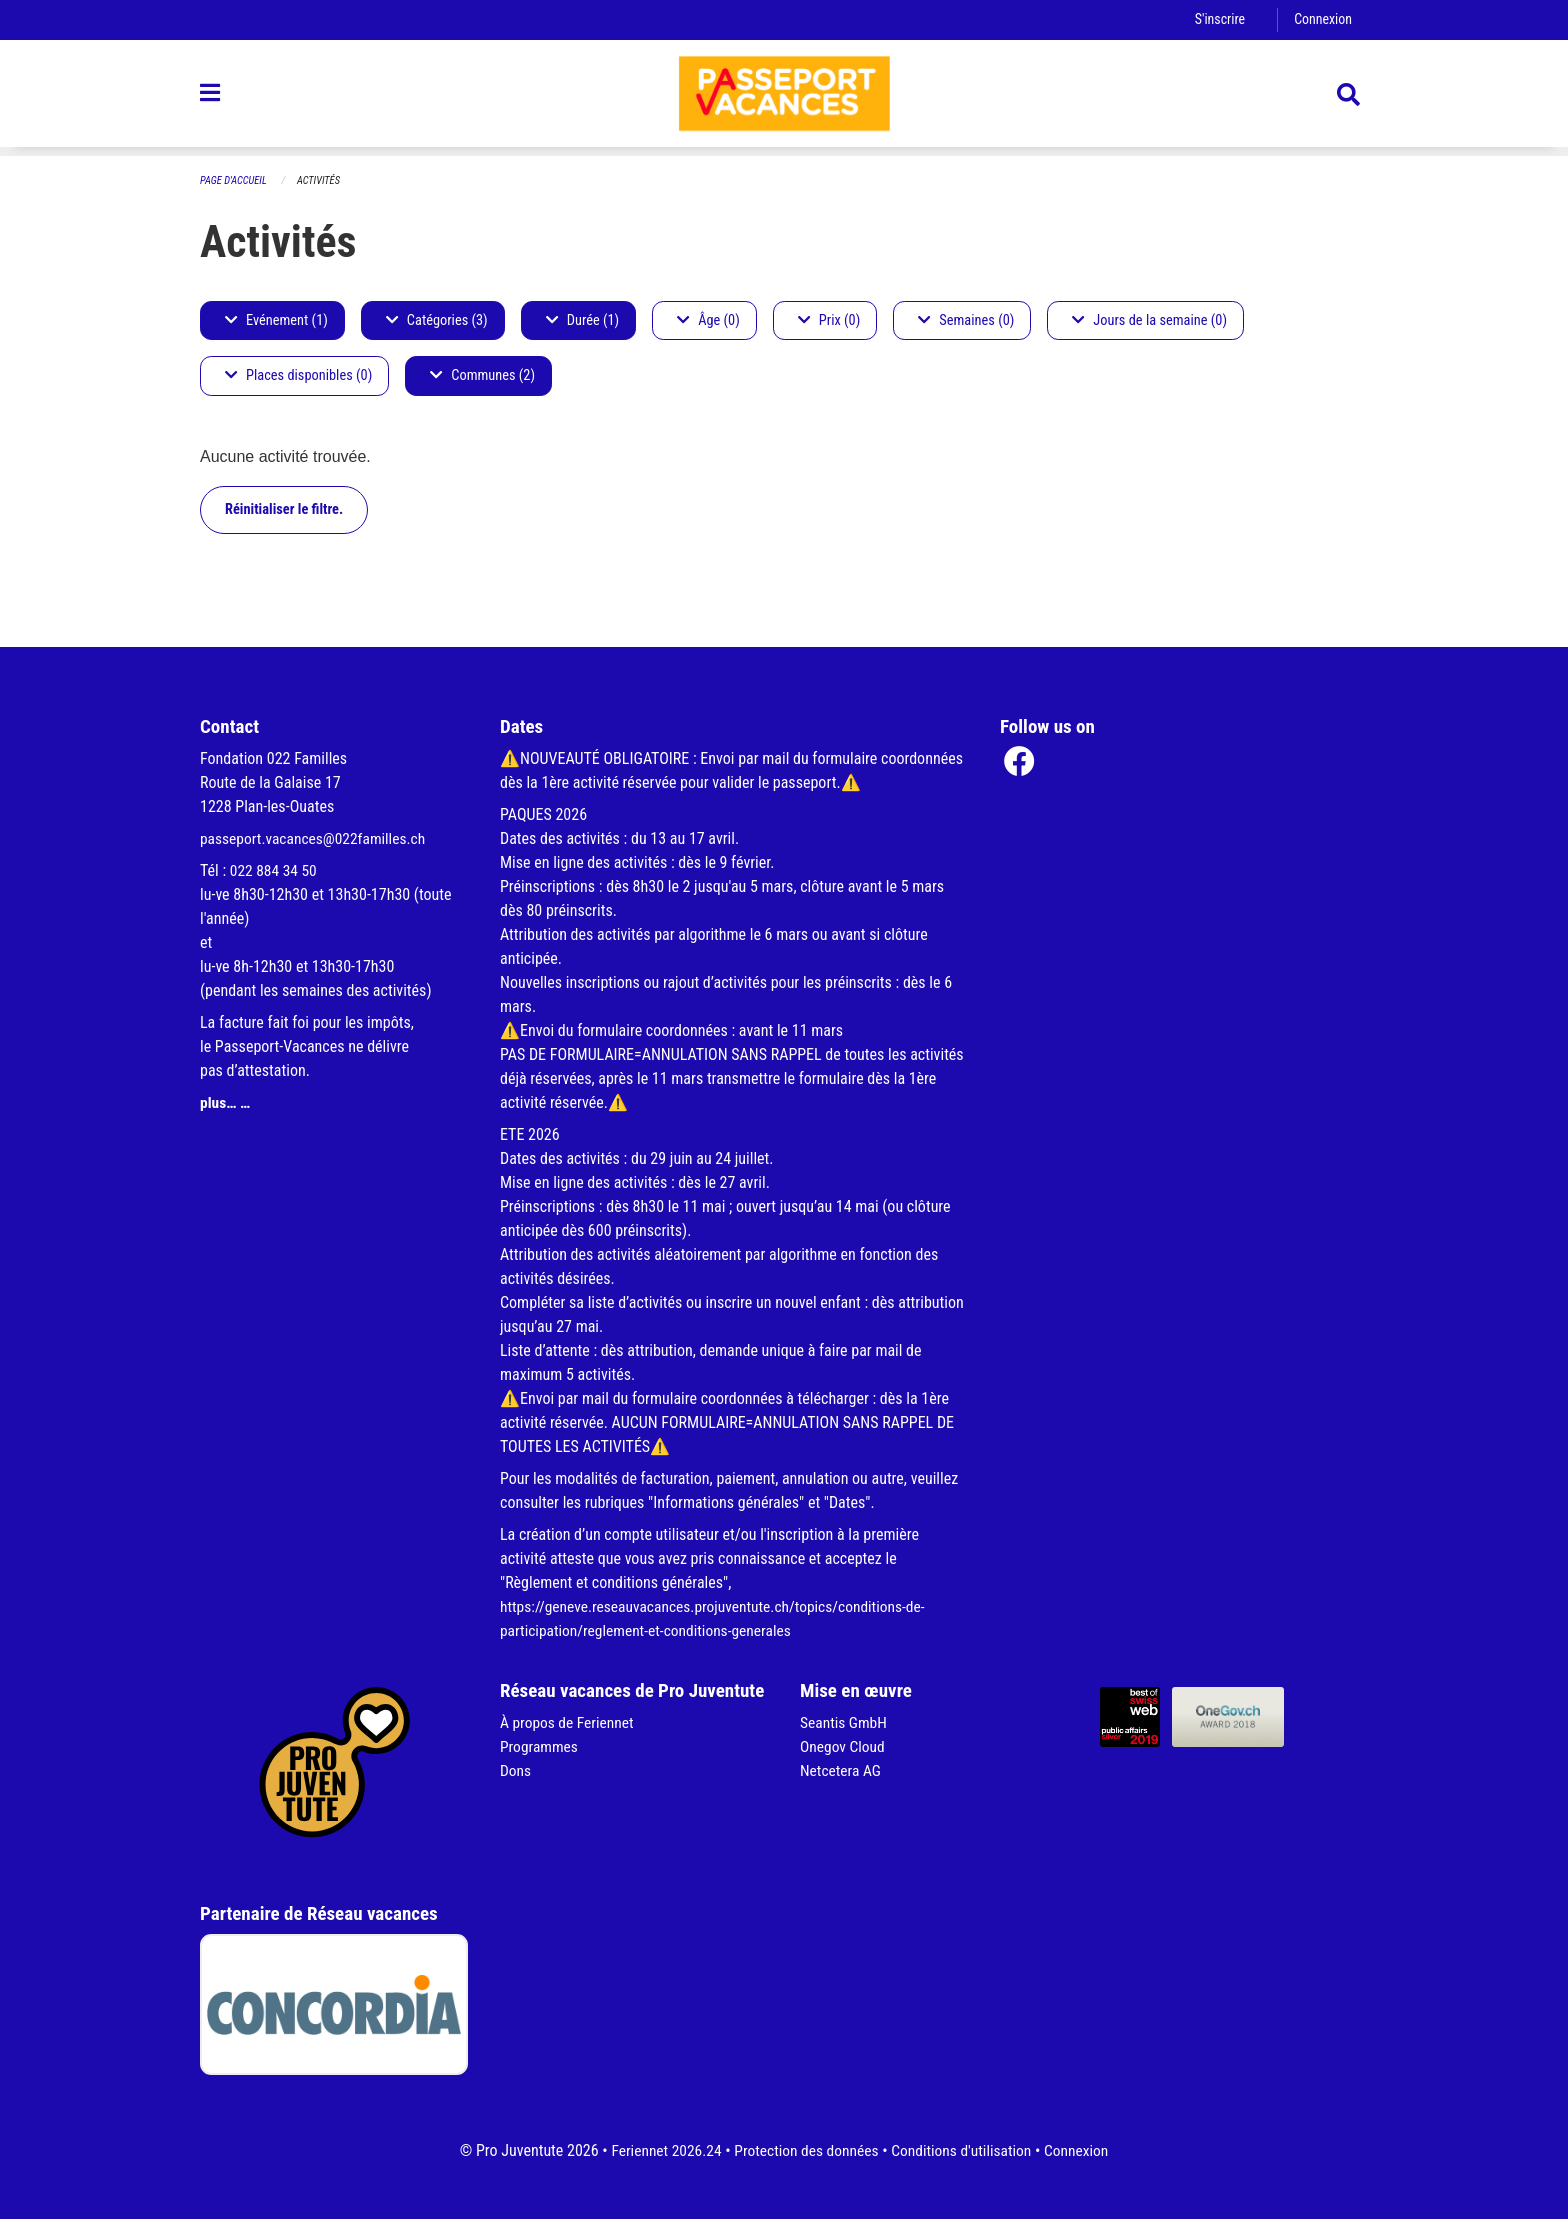 The image size is (1568, 2219). What do you see at coordinates (966, 320) in the screenshot?
I see `Semaines (0)` at bounding box center [966, 320].